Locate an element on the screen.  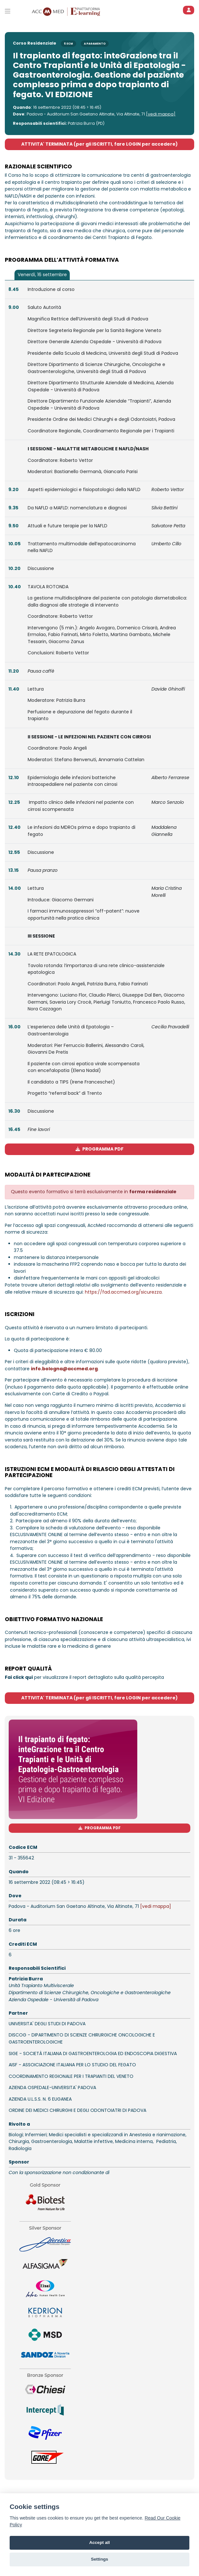
[vedi mappa] is located at coordinates (161, 114).